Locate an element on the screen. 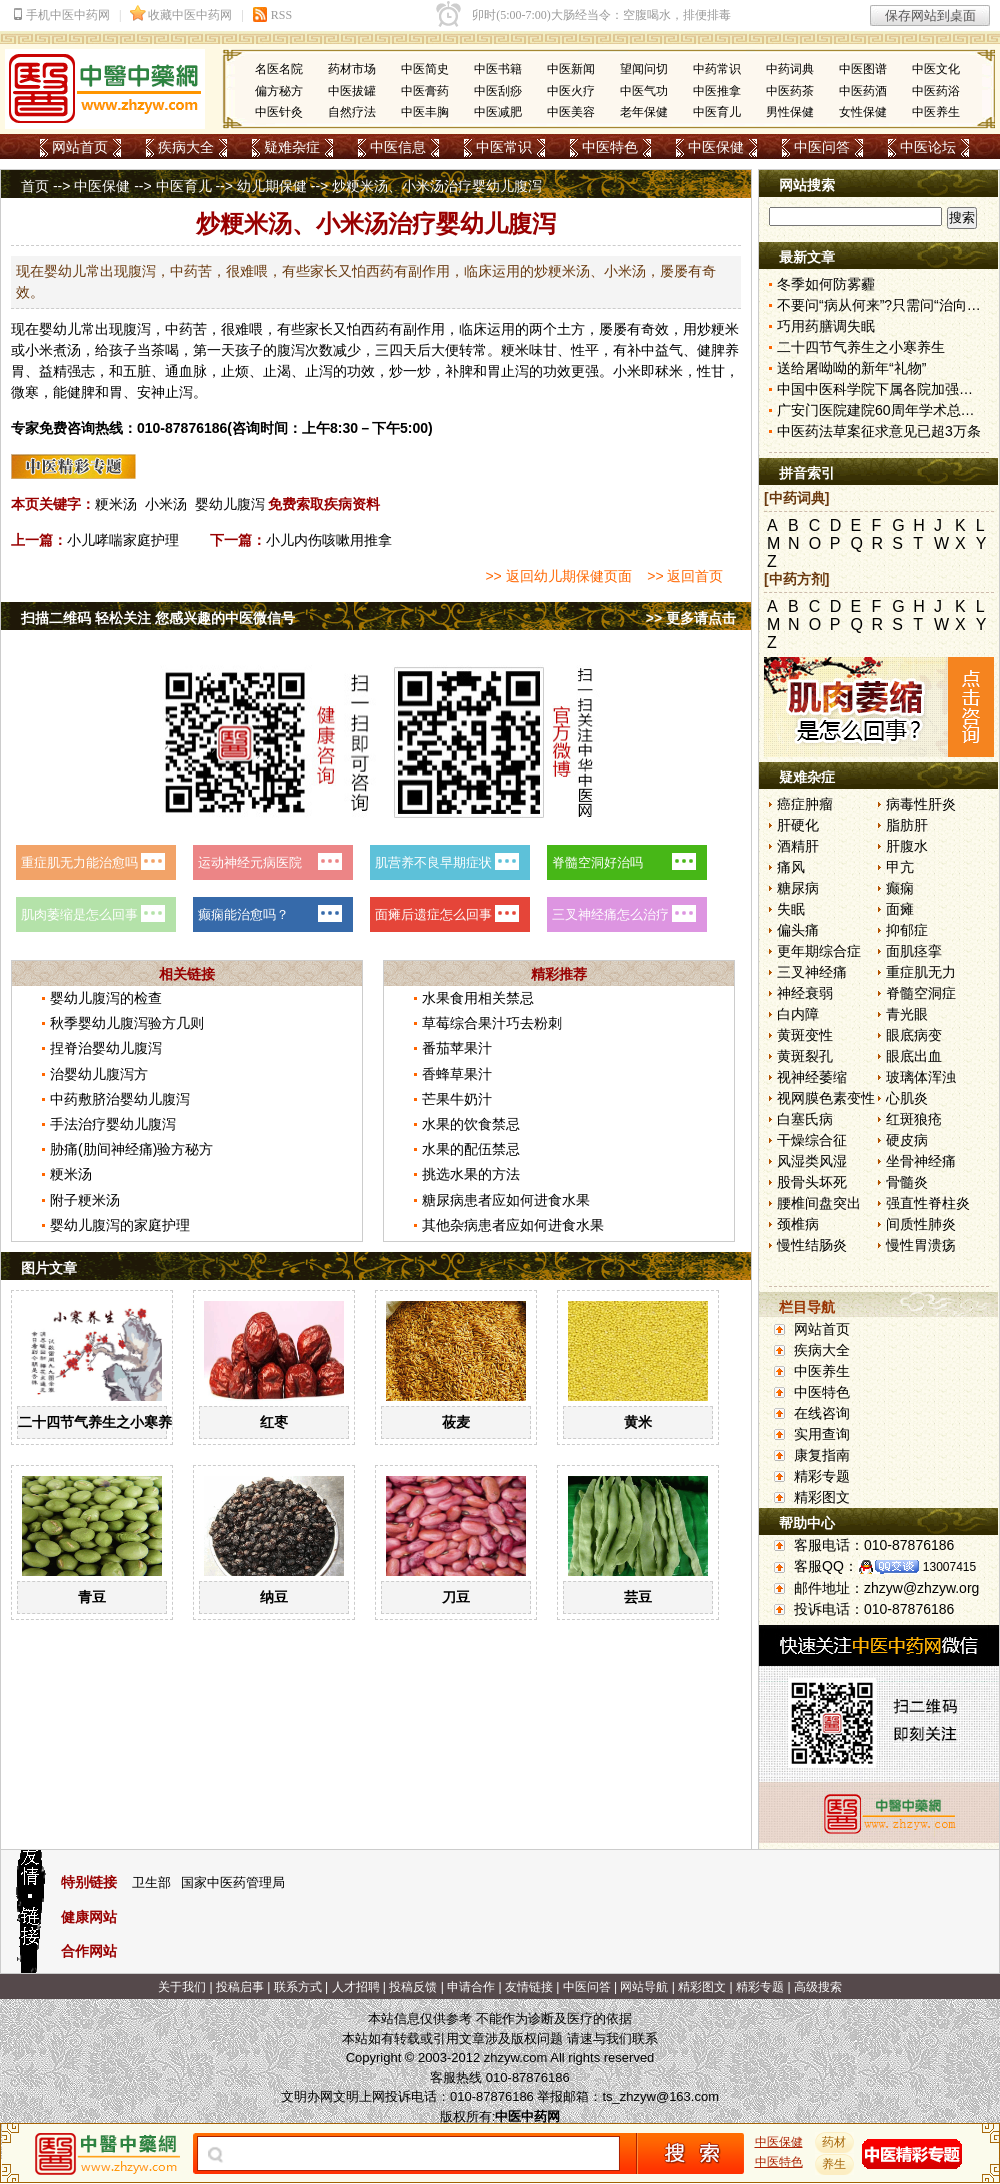  高级搜索 is located at coordinates (818, 1987).